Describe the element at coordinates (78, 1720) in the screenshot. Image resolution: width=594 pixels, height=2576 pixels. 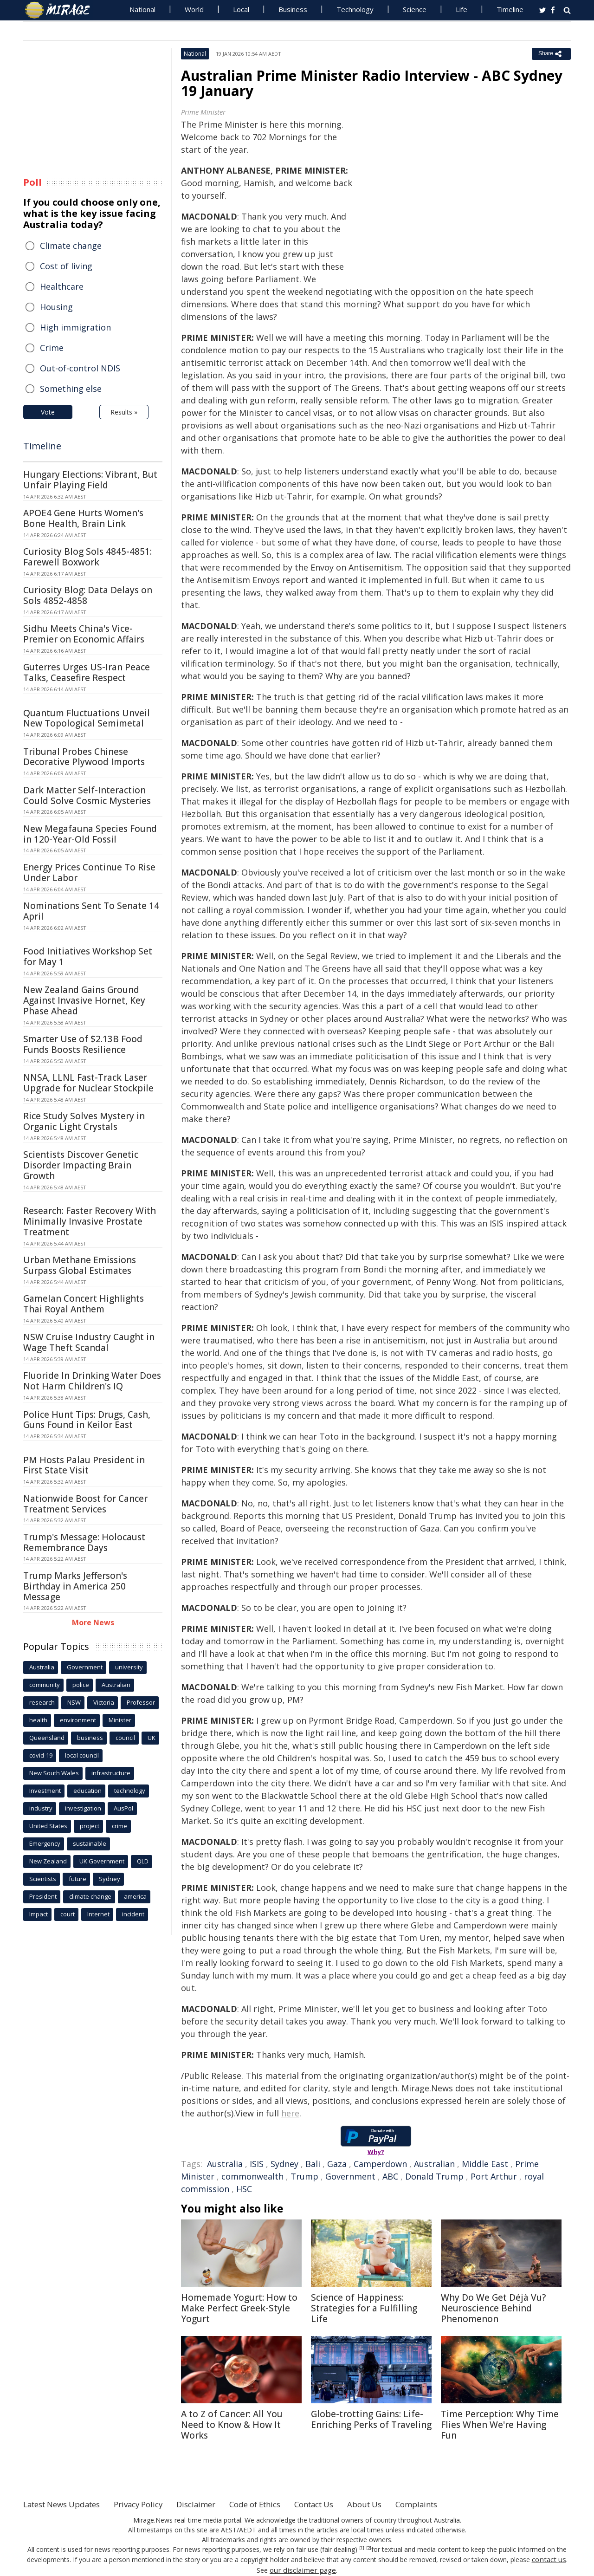
I see `environment` at that location.